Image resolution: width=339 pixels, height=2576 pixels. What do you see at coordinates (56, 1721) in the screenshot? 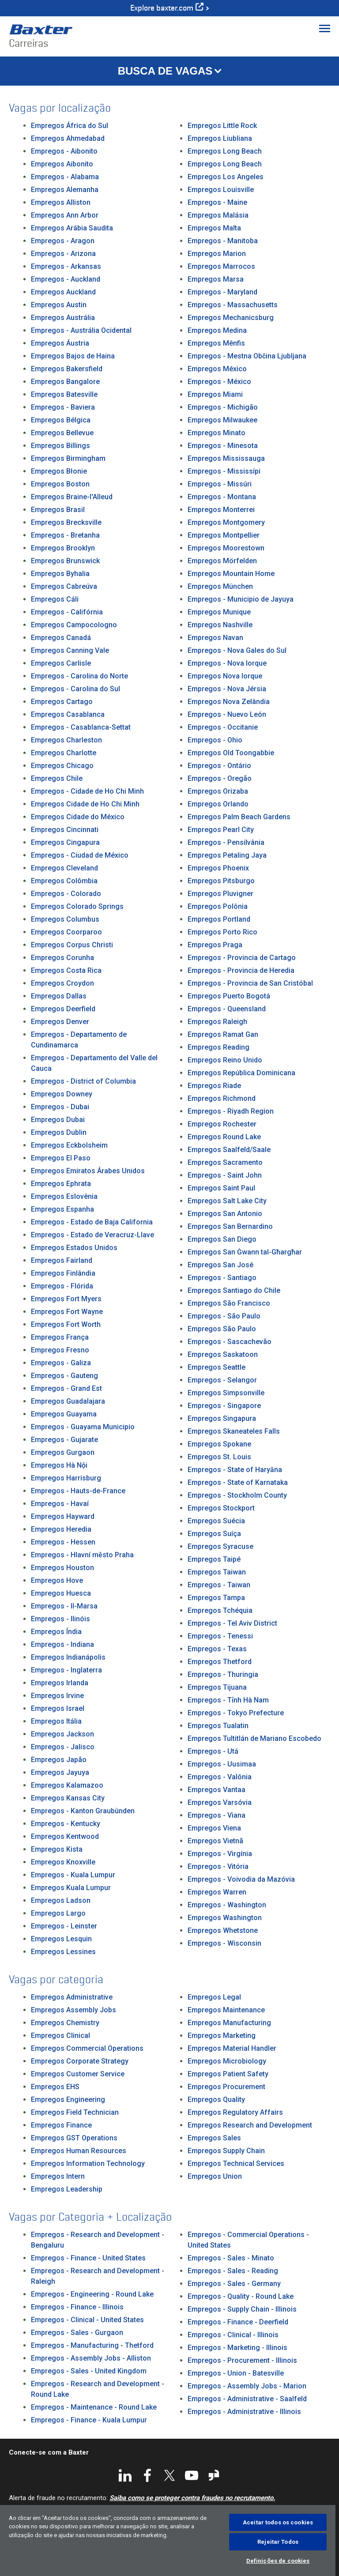
I see `Empregos Itália` at bounding box center [56, 1721].